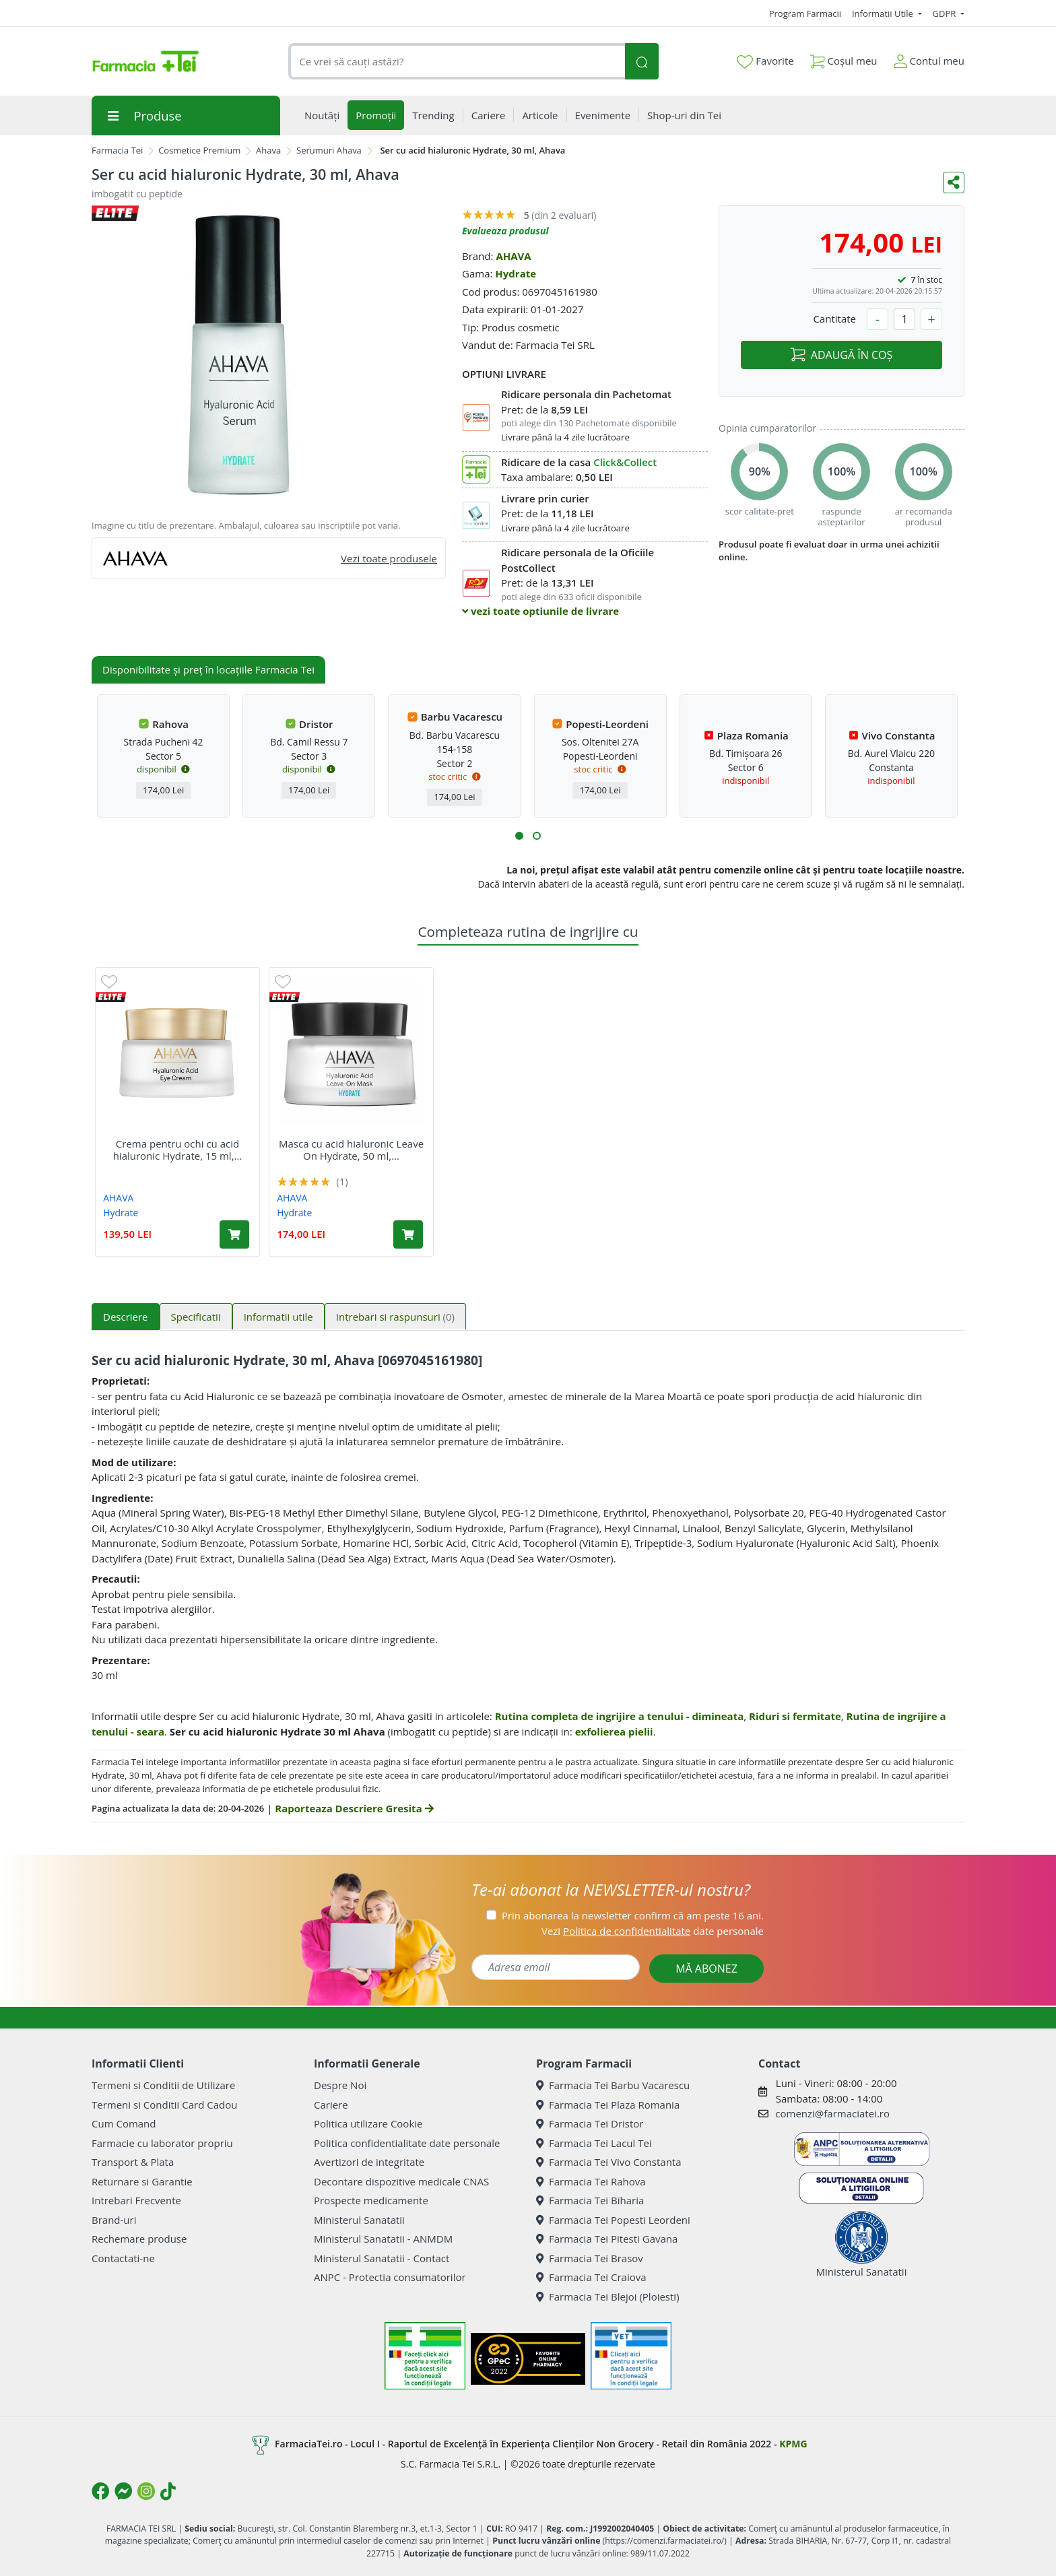 The image size is (1056, 2576). I want to click on Termeni si Conditii de Utilizare, so click(163, 2085).